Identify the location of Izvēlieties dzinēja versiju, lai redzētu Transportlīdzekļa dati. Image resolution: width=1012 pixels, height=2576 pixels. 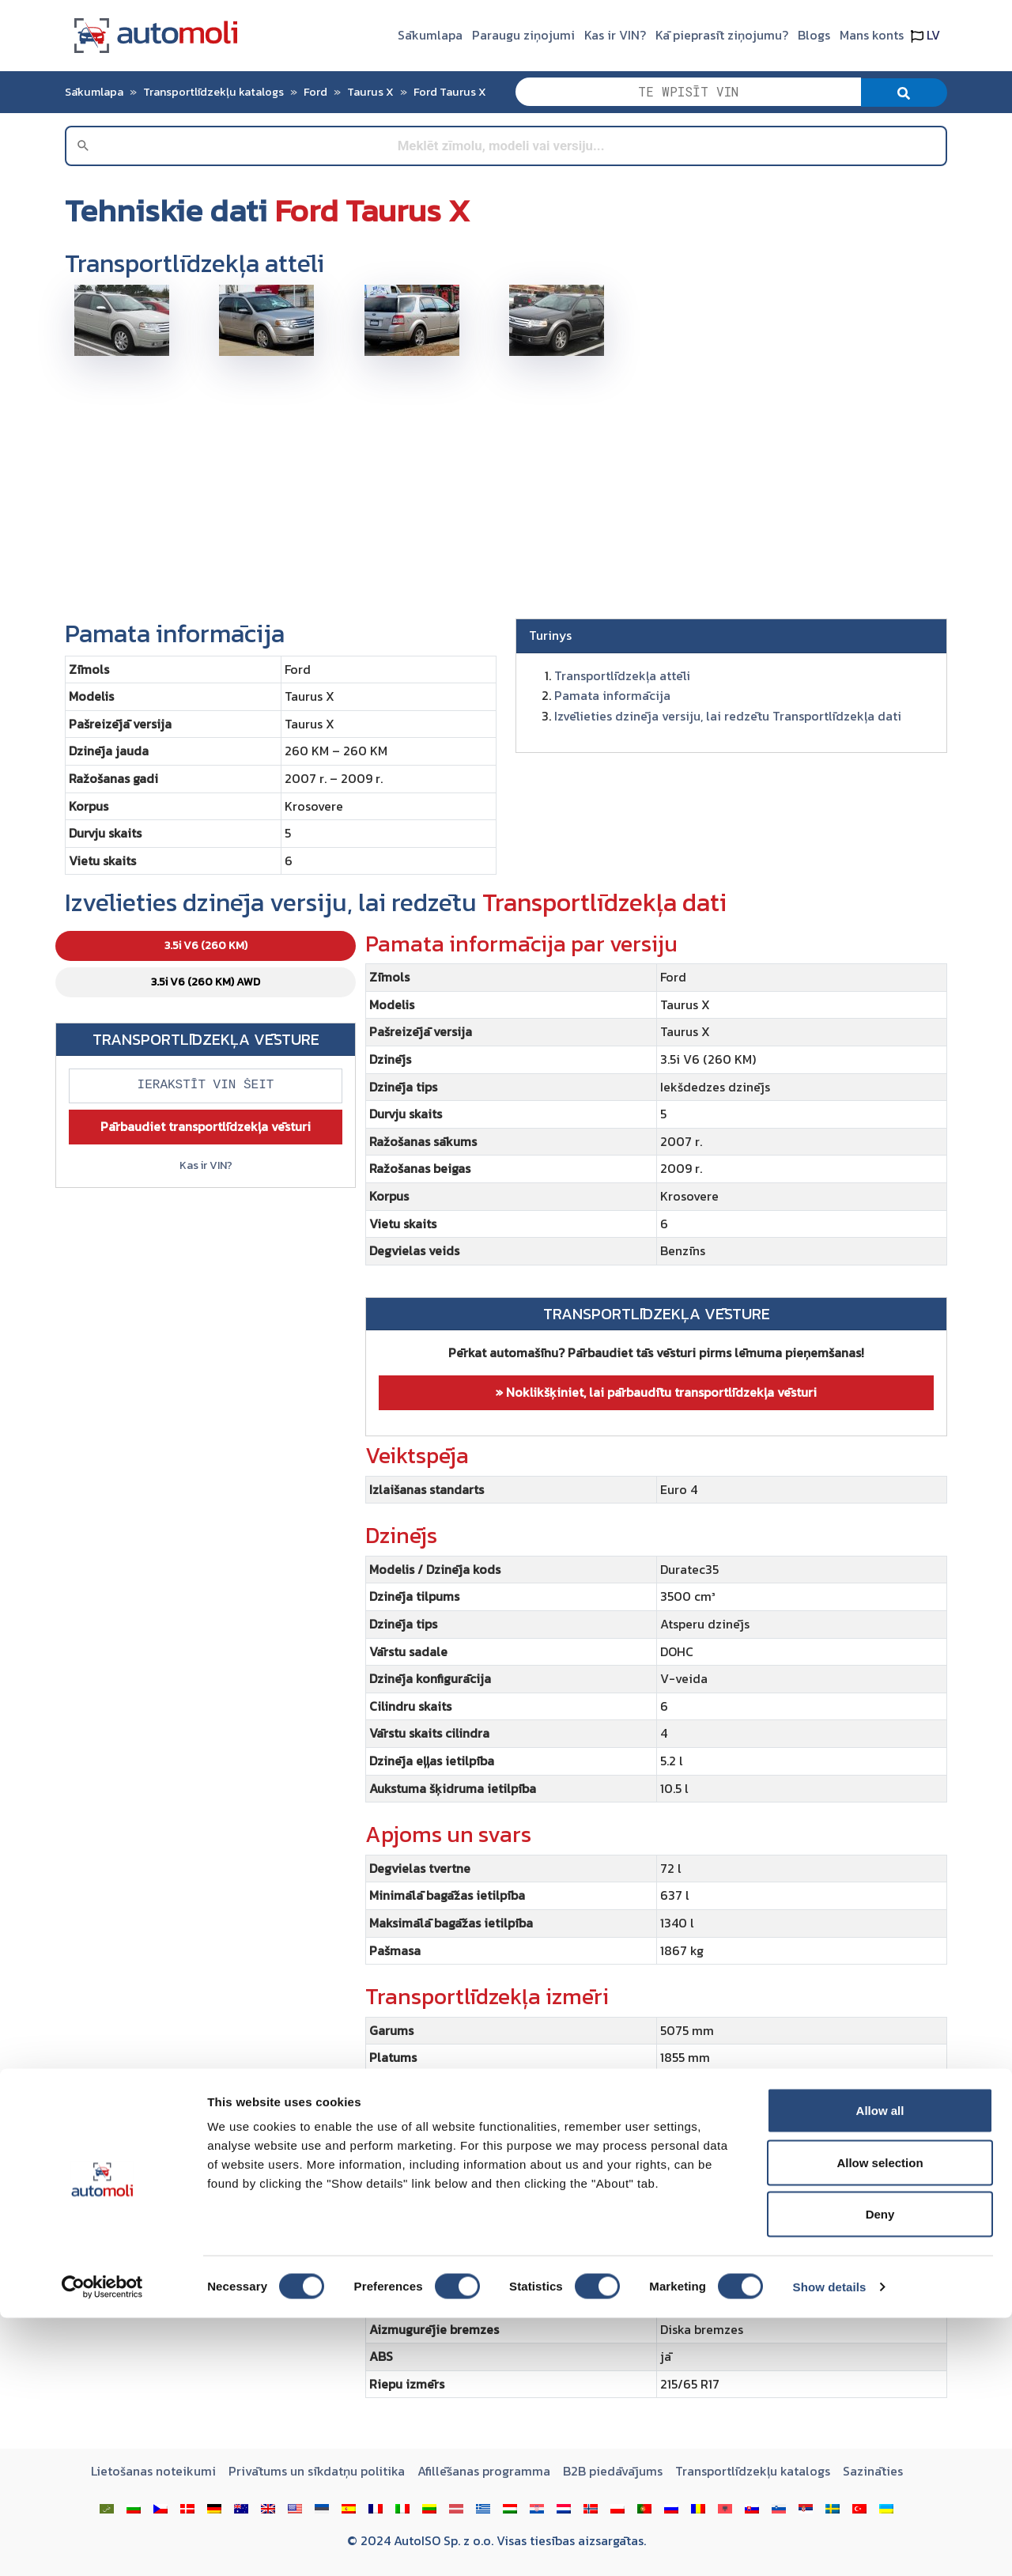
(727, 715).